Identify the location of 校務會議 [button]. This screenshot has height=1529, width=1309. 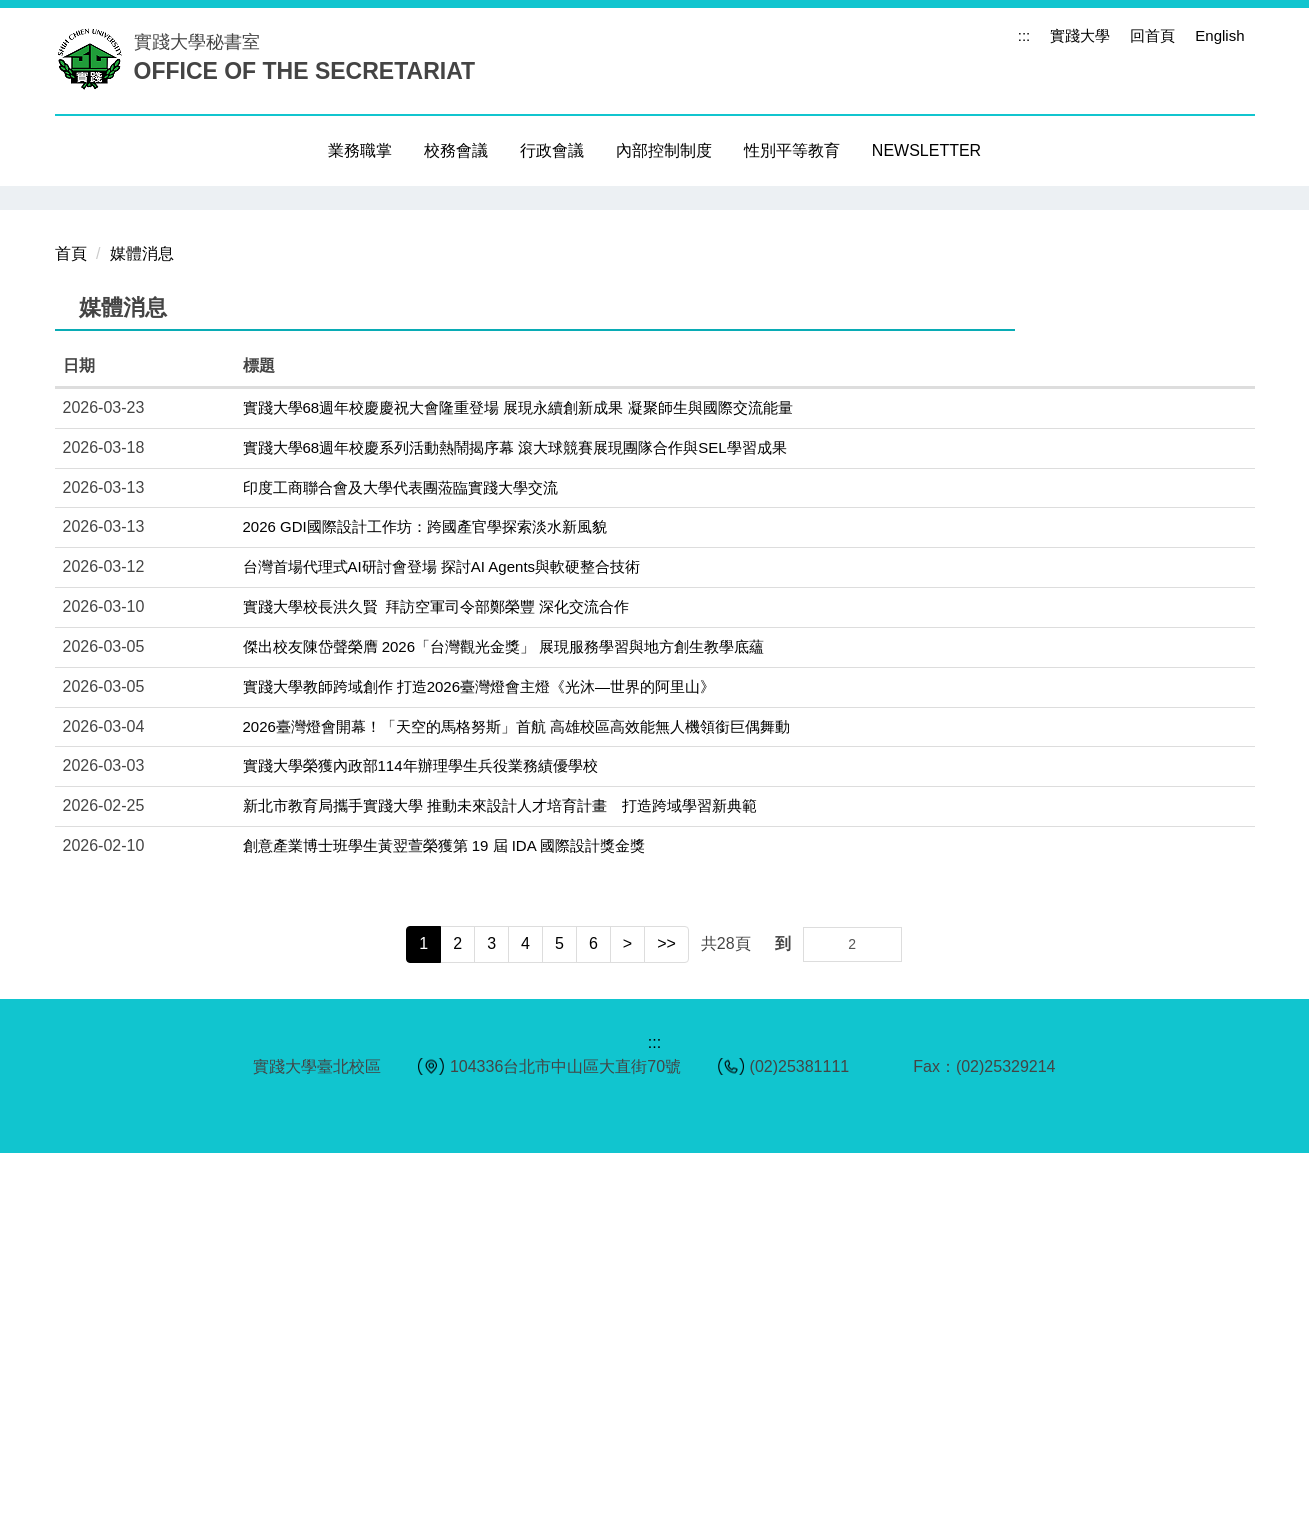
(456, 150).